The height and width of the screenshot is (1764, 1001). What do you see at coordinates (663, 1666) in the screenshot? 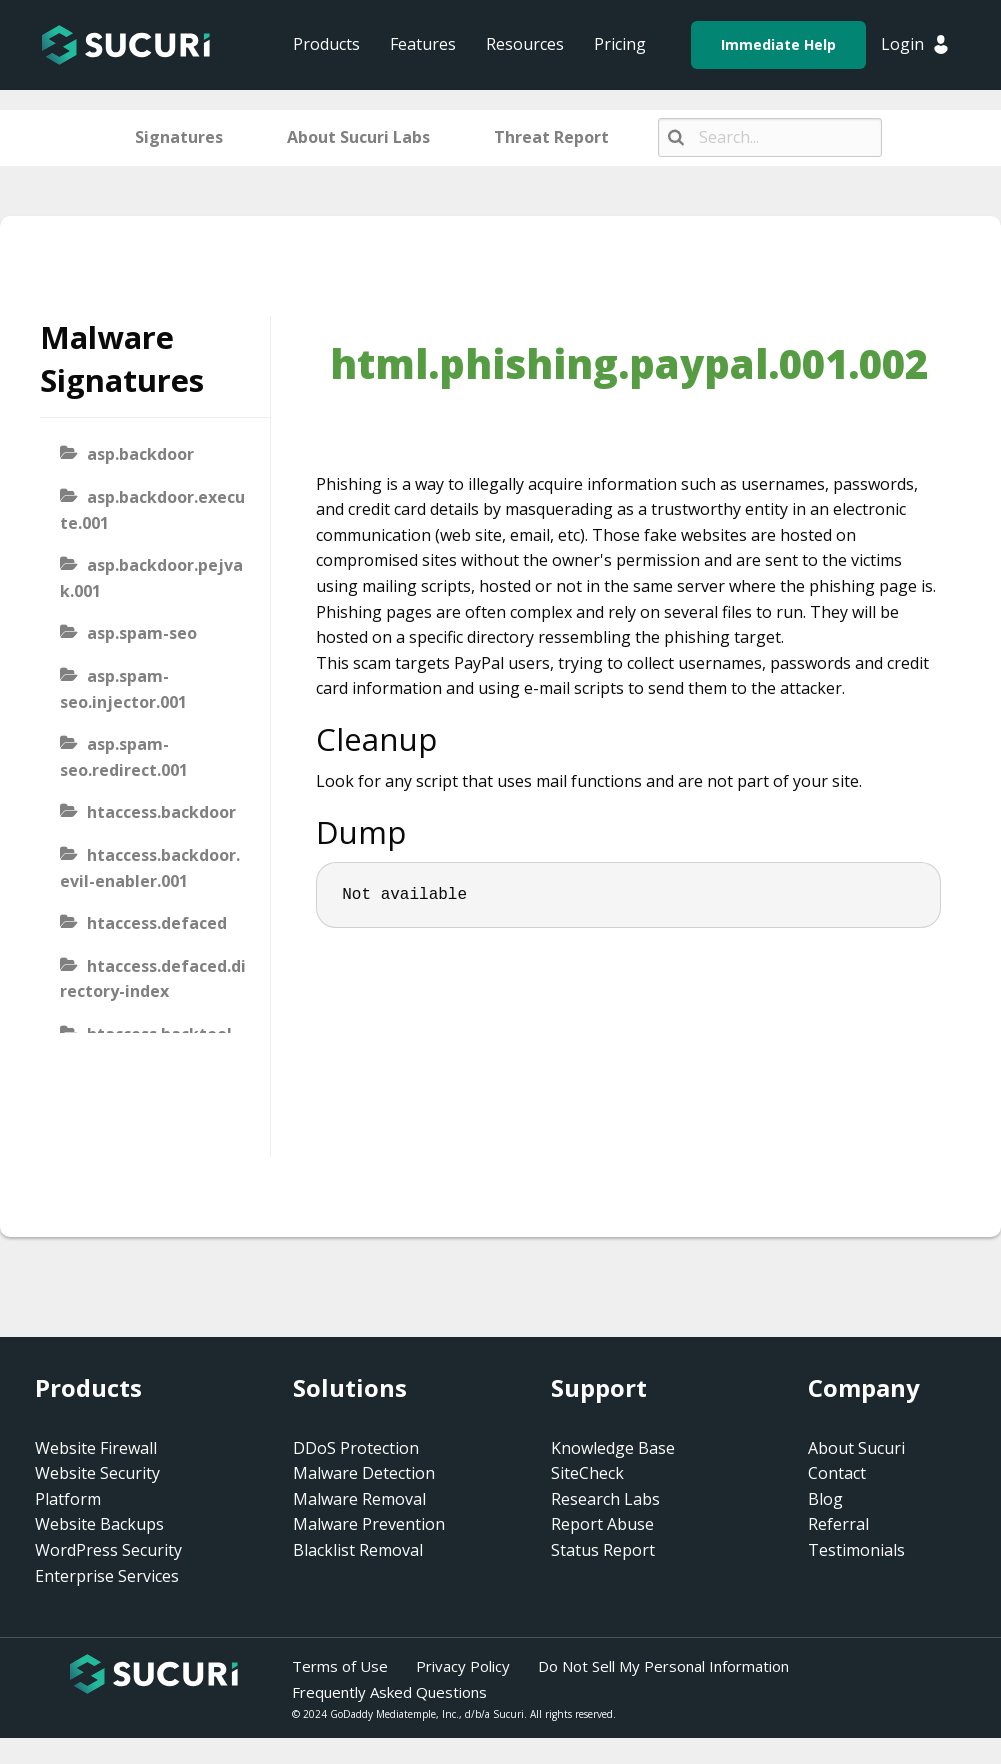
I see `Do Not Sell My Personal Information` at bounding box center [663, 1666].